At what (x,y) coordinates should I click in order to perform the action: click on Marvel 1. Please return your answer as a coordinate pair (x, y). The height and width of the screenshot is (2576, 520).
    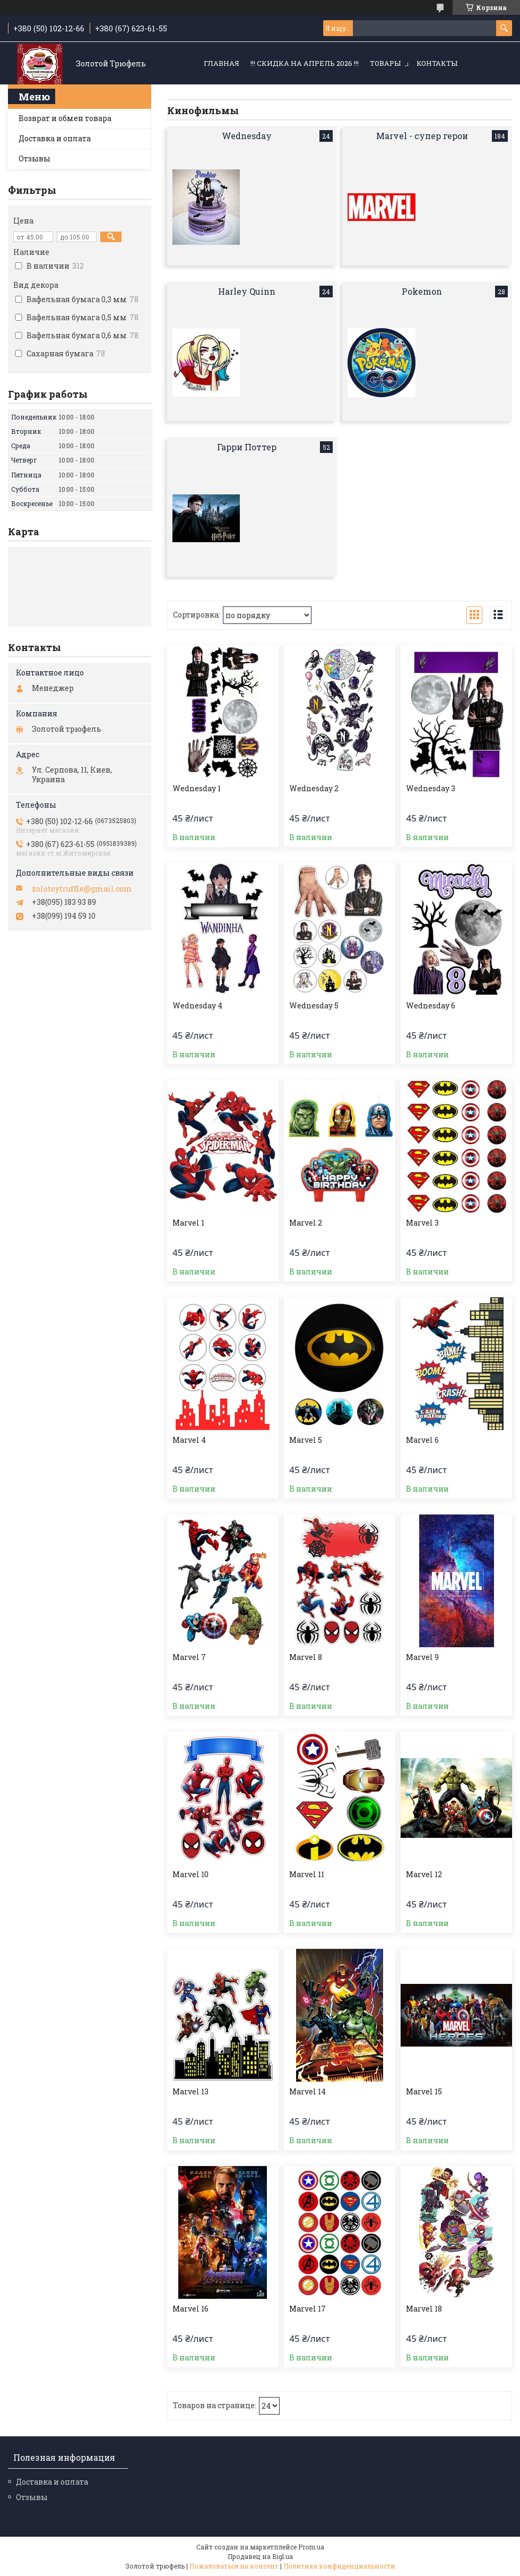
    Looking at the image, I should click on (188, 1223).